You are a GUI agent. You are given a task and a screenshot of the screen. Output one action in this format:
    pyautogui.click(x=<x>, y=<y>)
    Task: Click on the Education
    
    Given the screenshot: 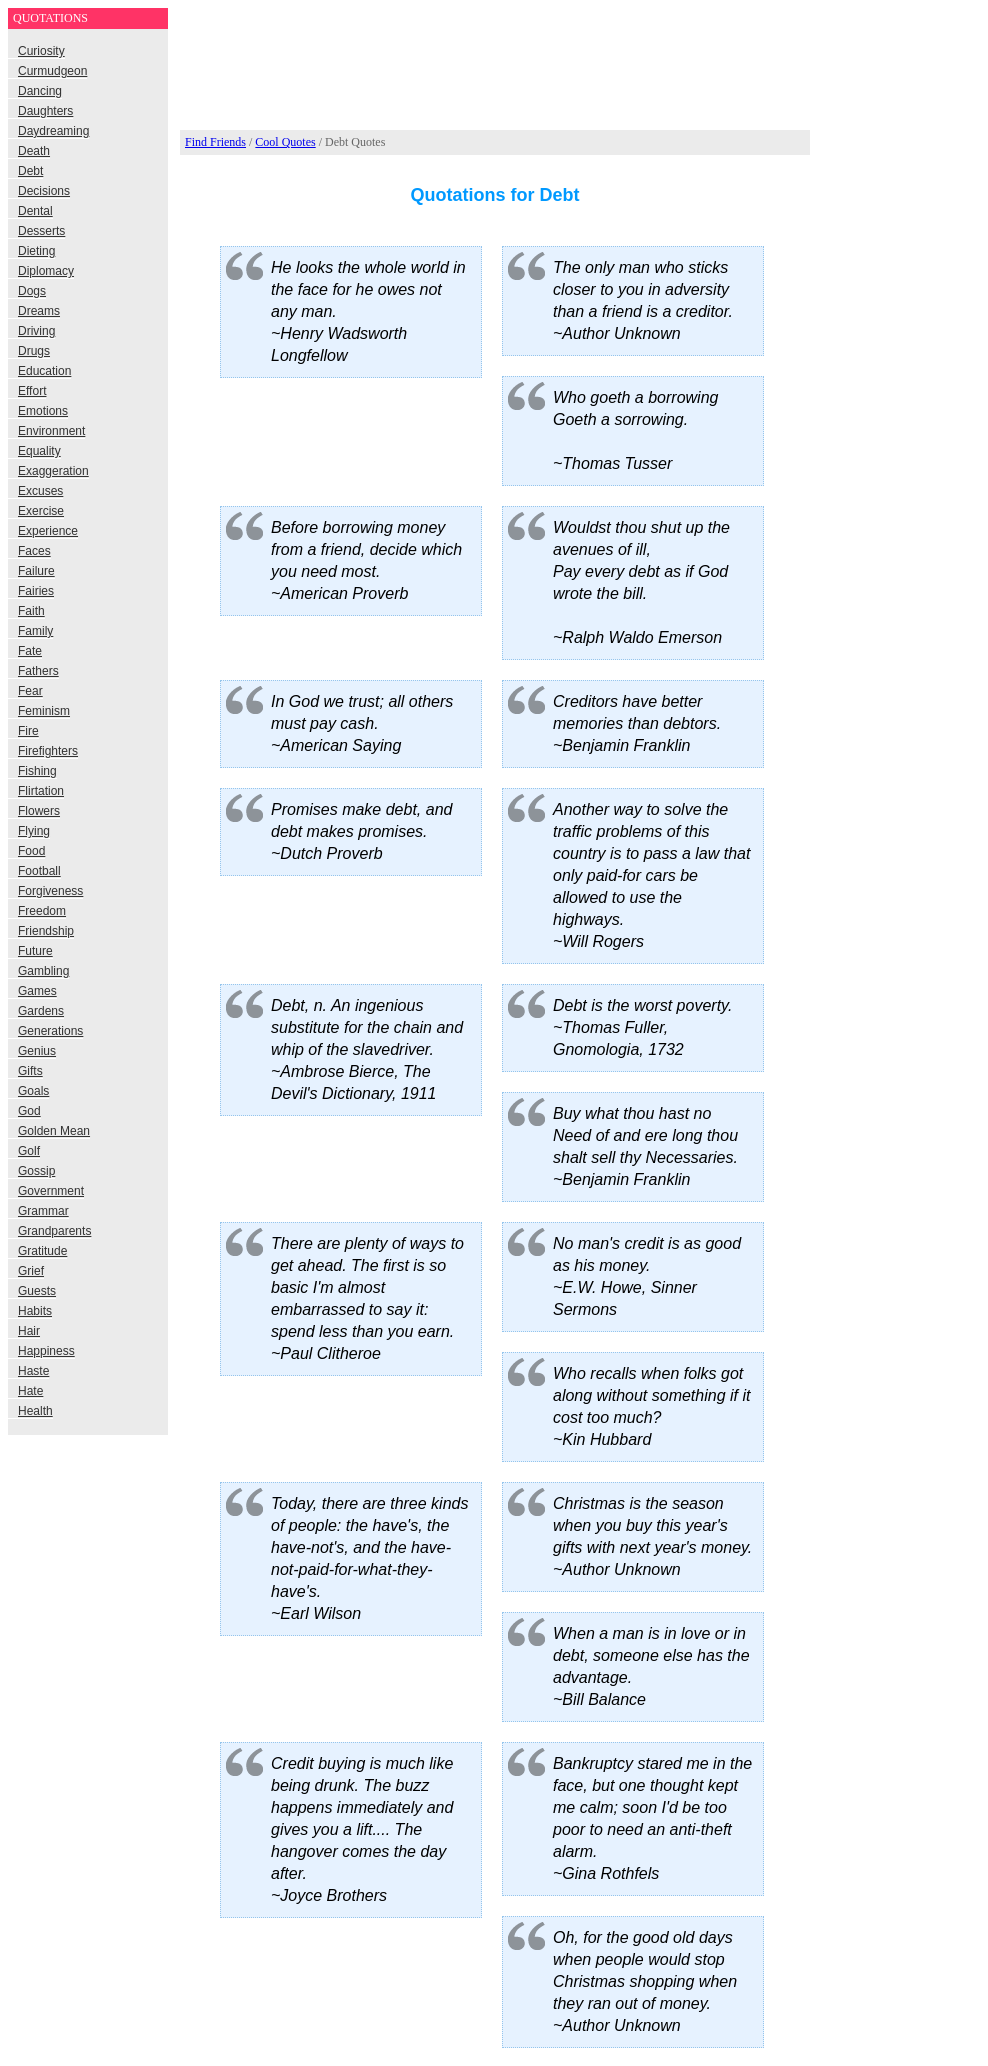 What is the action you would take?
    pyautogui.click(x=44, y=371)
    